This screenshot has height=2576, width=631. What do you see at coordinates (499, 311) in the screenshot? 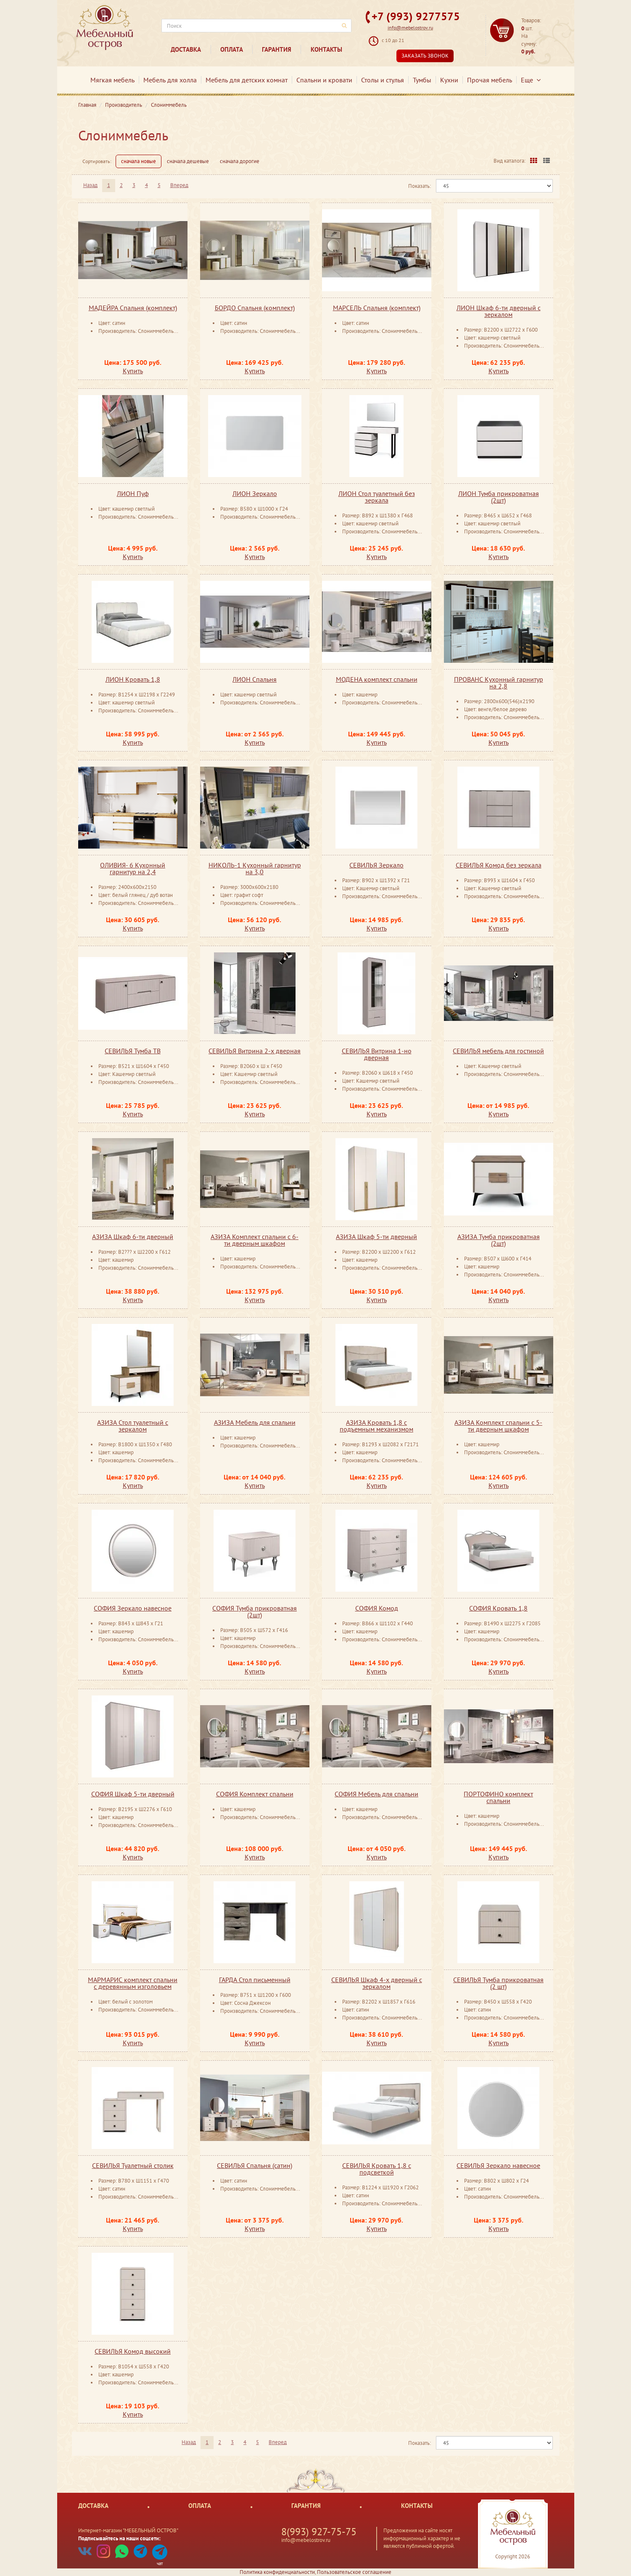
I see `ЛИОН Шкаф 6-ти дверный с зеркалом` at bounding box center [499, 311].